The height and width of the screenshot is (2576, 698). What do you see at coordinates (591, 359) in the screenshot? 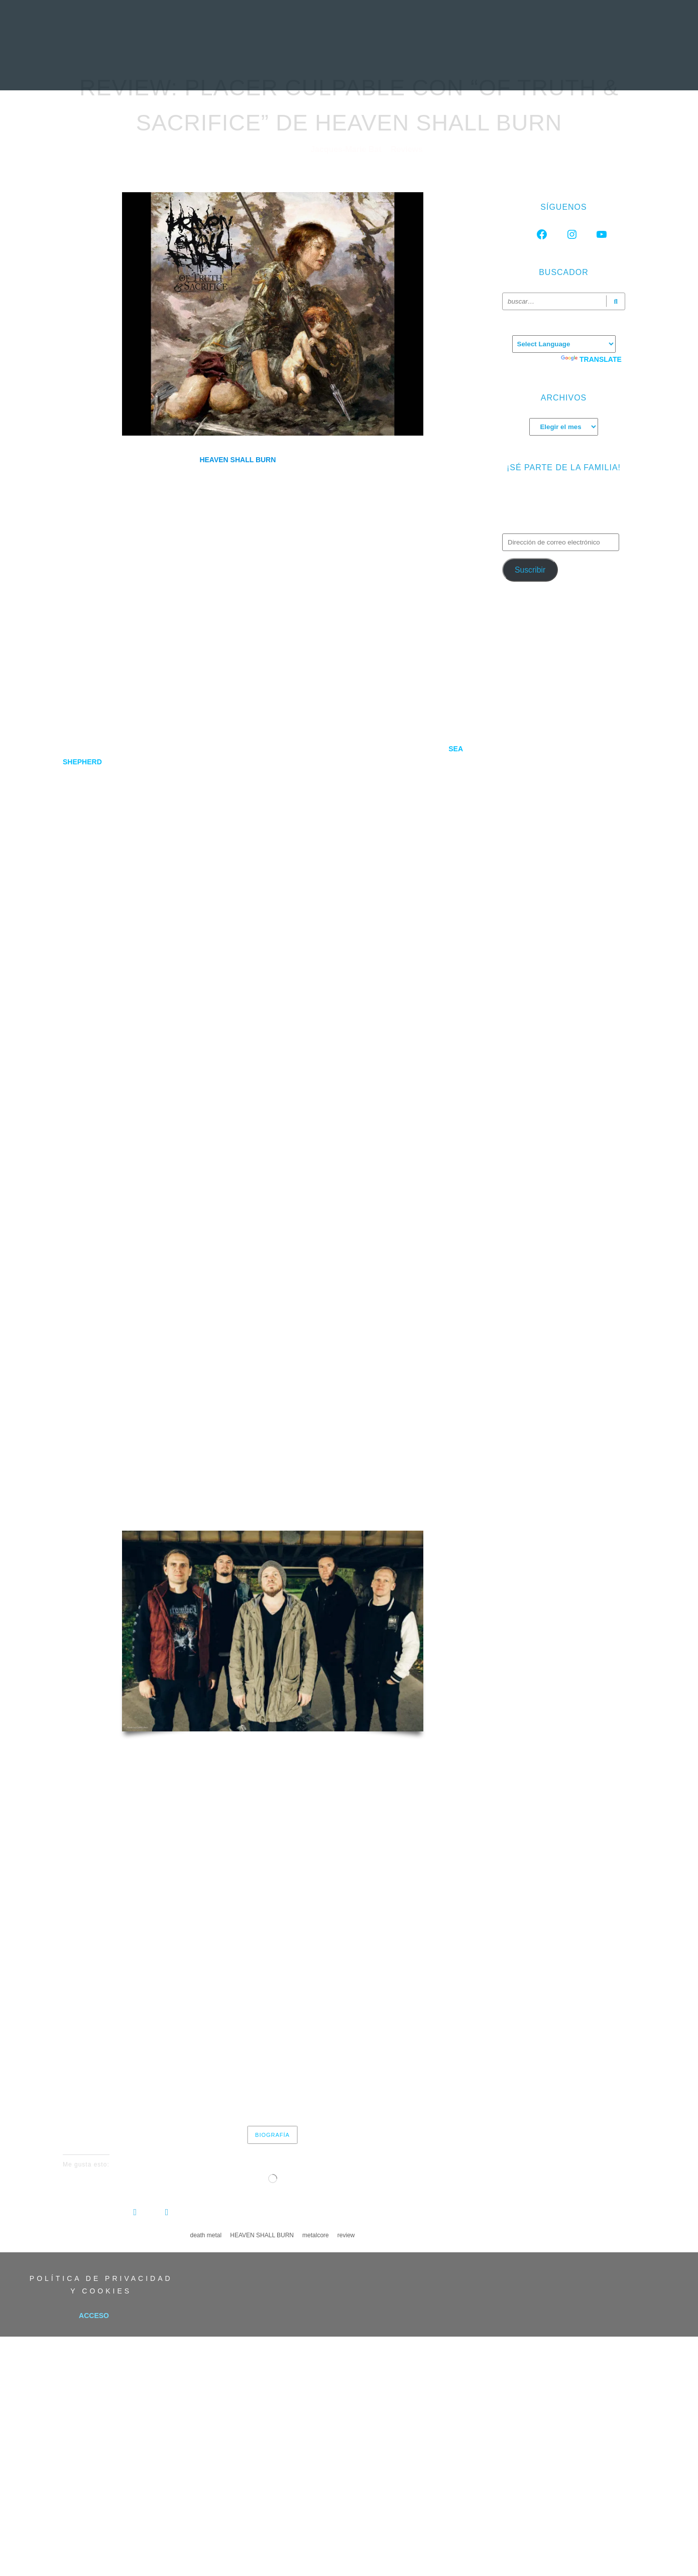
I see `Translate` at bounding box center [591, 359].